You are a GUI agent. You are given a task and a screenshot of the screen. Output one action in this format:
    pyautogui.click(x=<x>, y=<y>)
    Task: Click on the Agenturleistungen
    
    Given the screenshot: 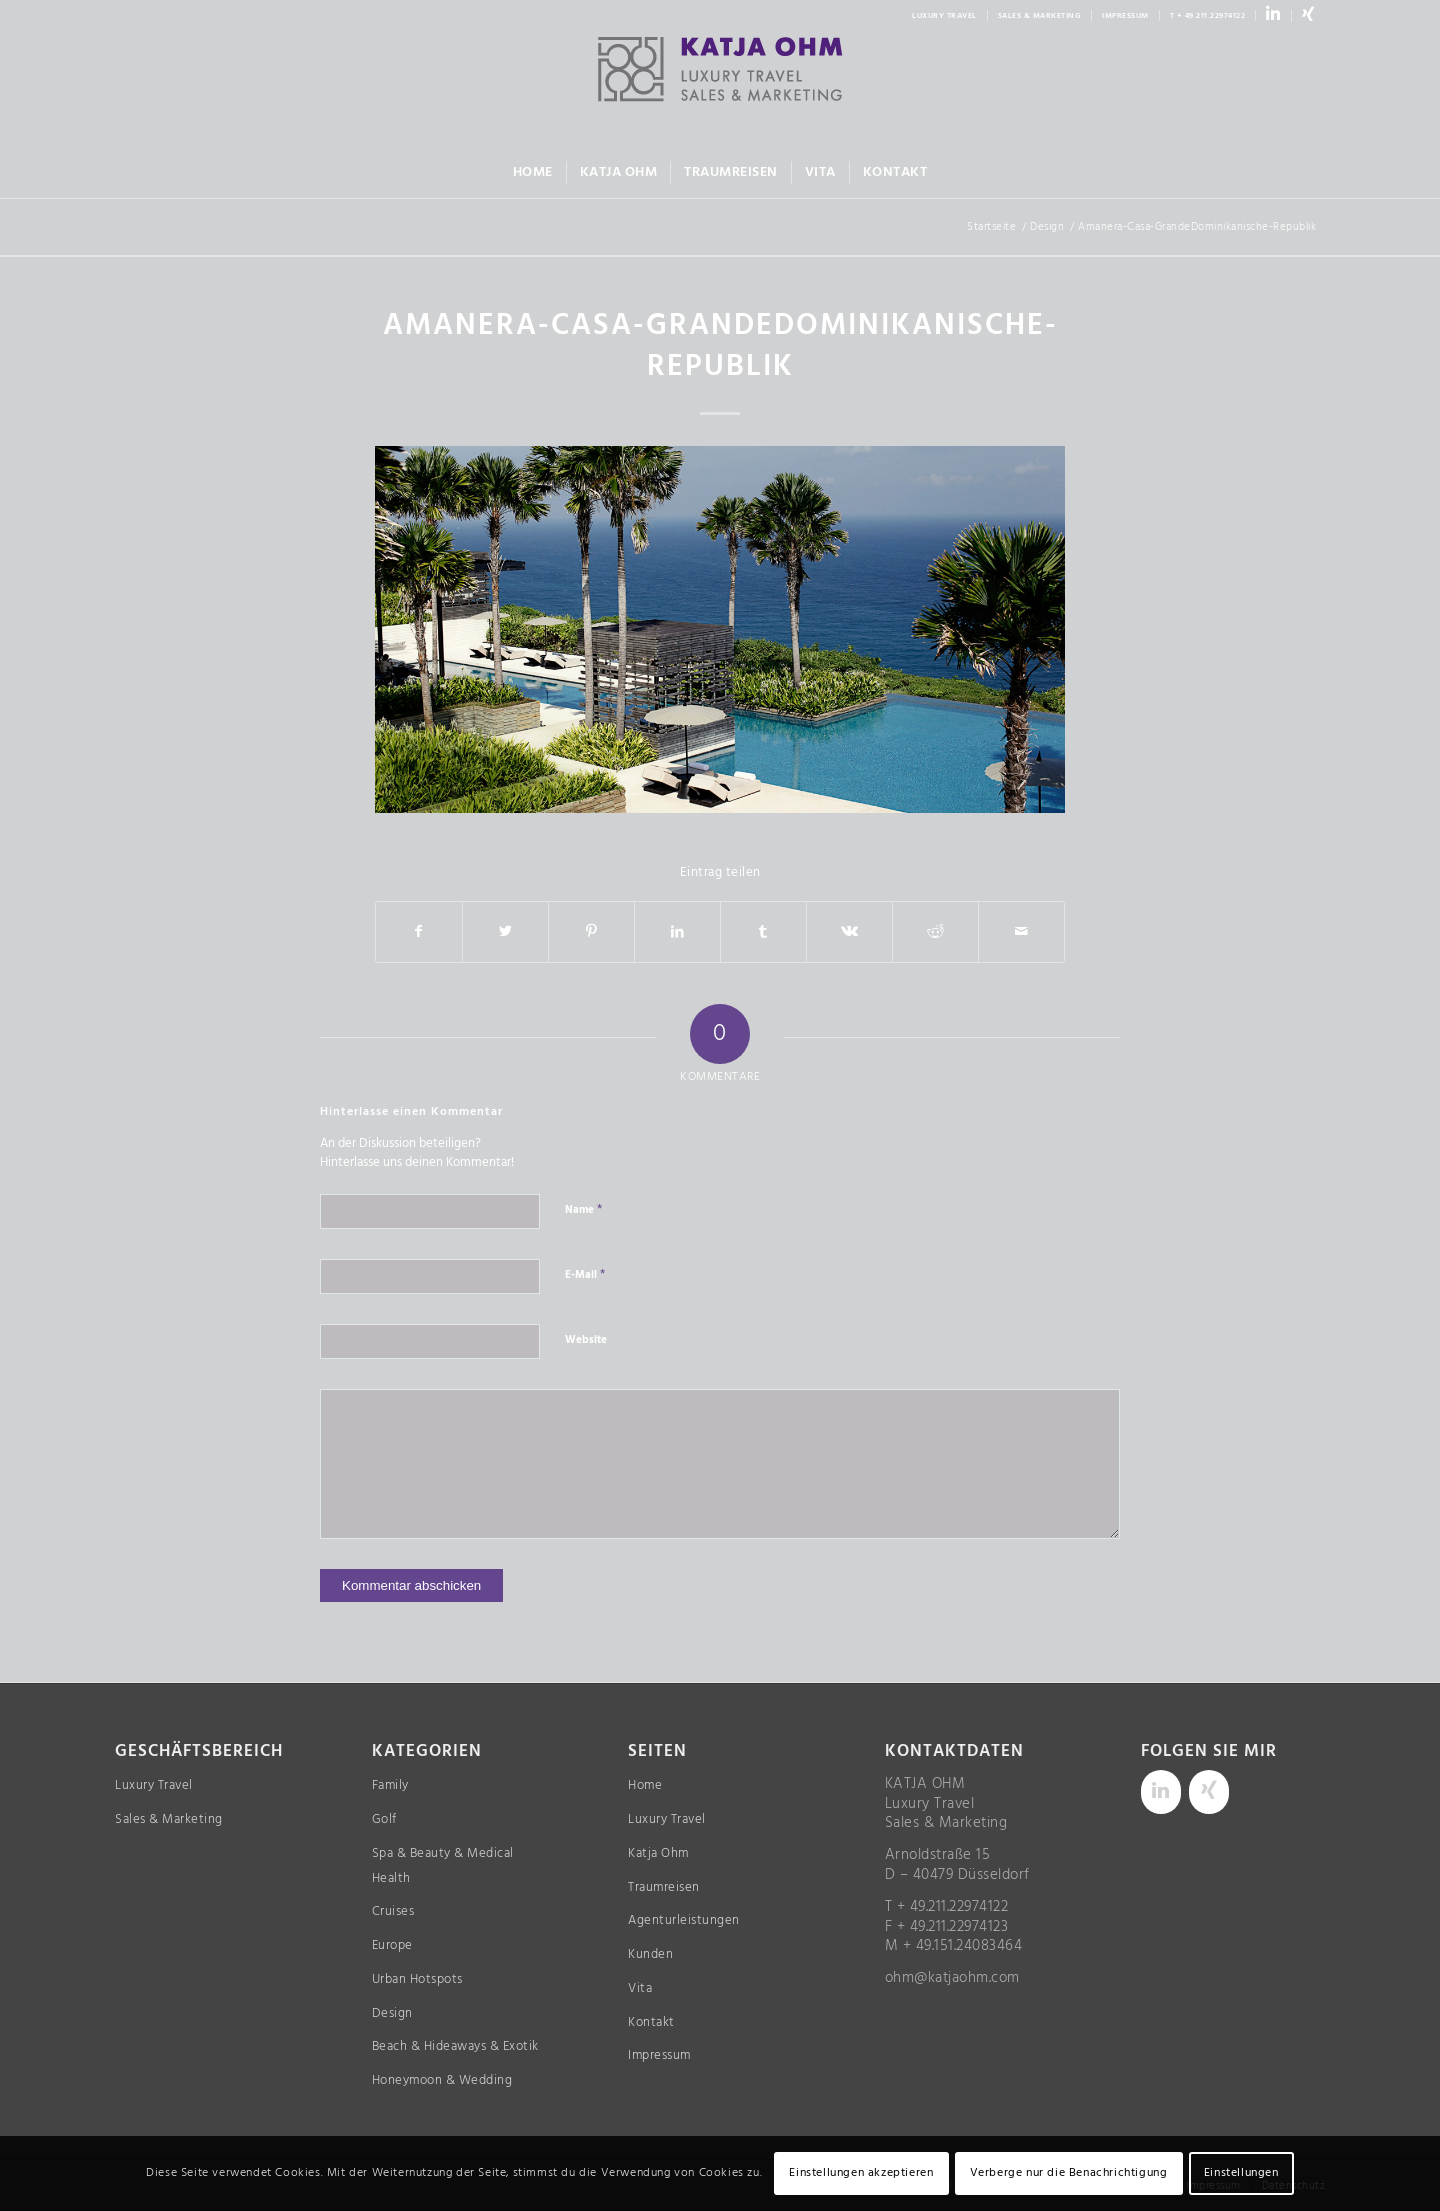 What is the action you would take?
    pyautogui.click(x=684, y=1920)
    